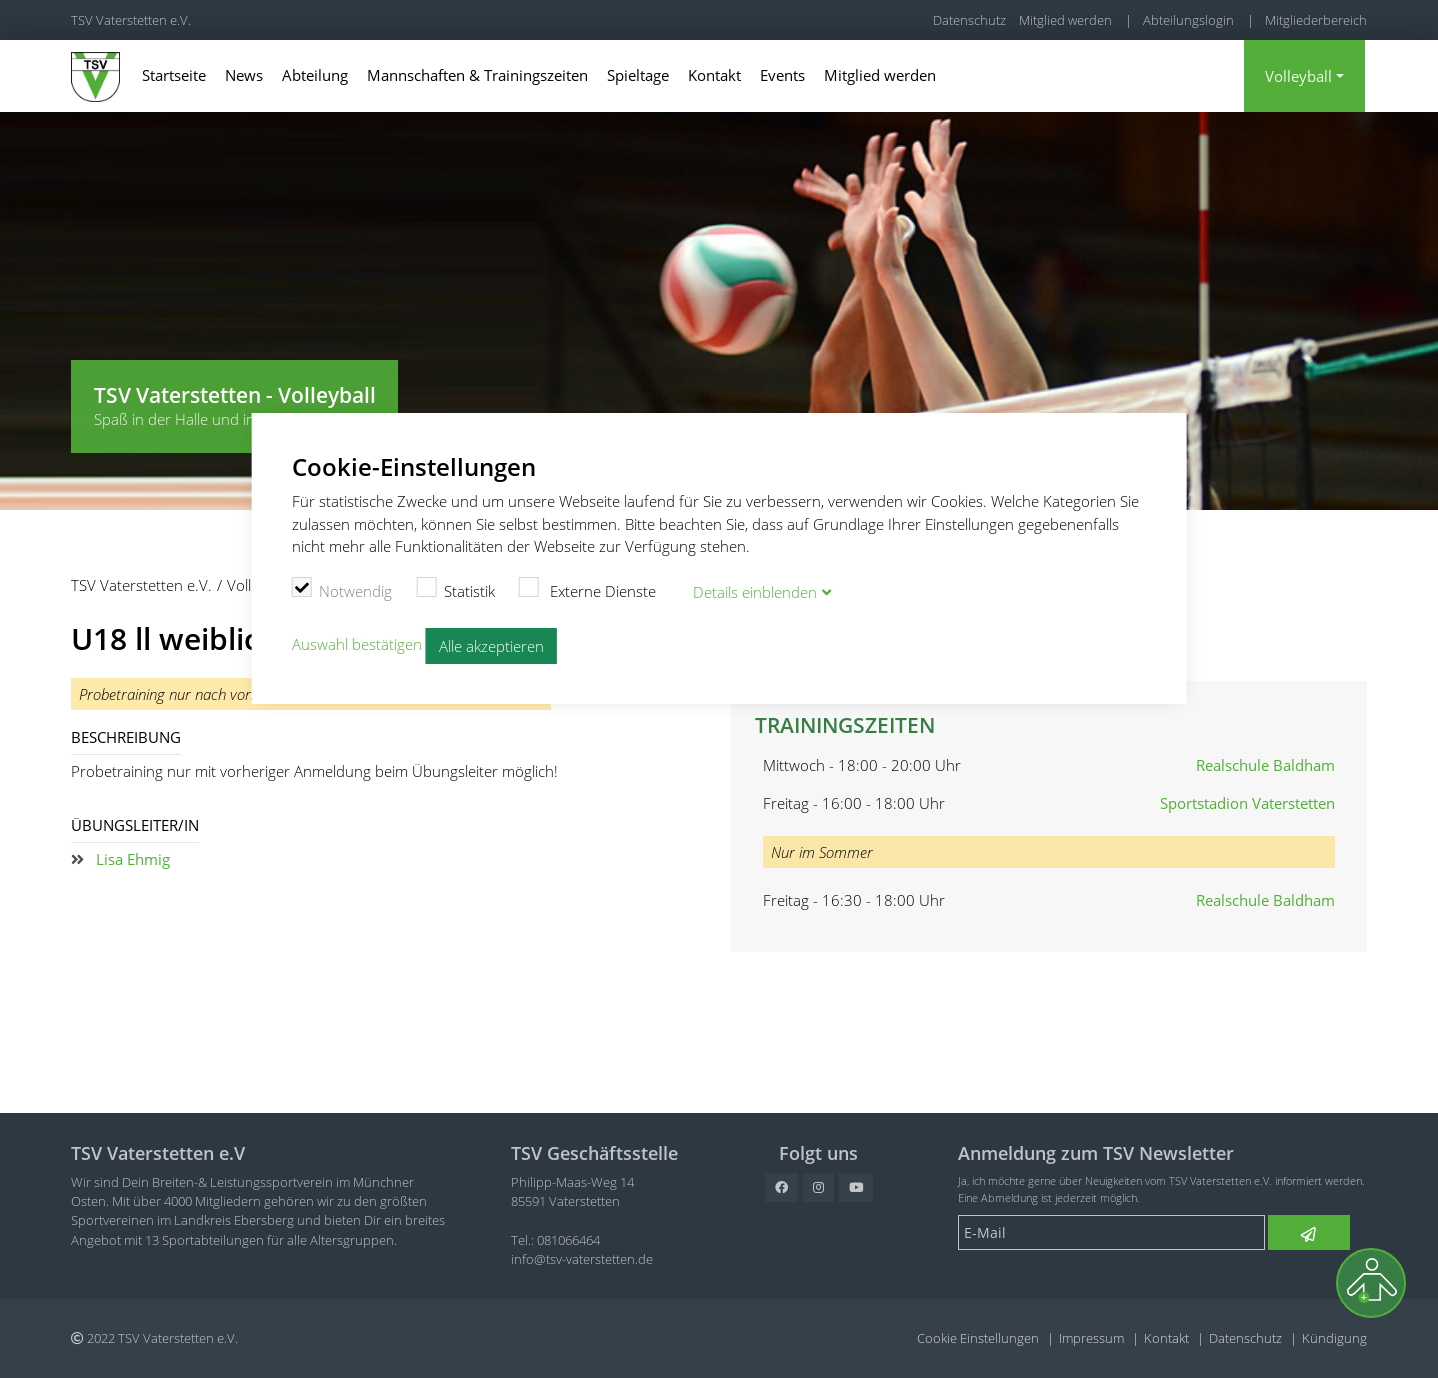  Describe the element at coordinates (131, 20) in the screenshot. I see `TSV Vaterstetten e.V.` at that location.